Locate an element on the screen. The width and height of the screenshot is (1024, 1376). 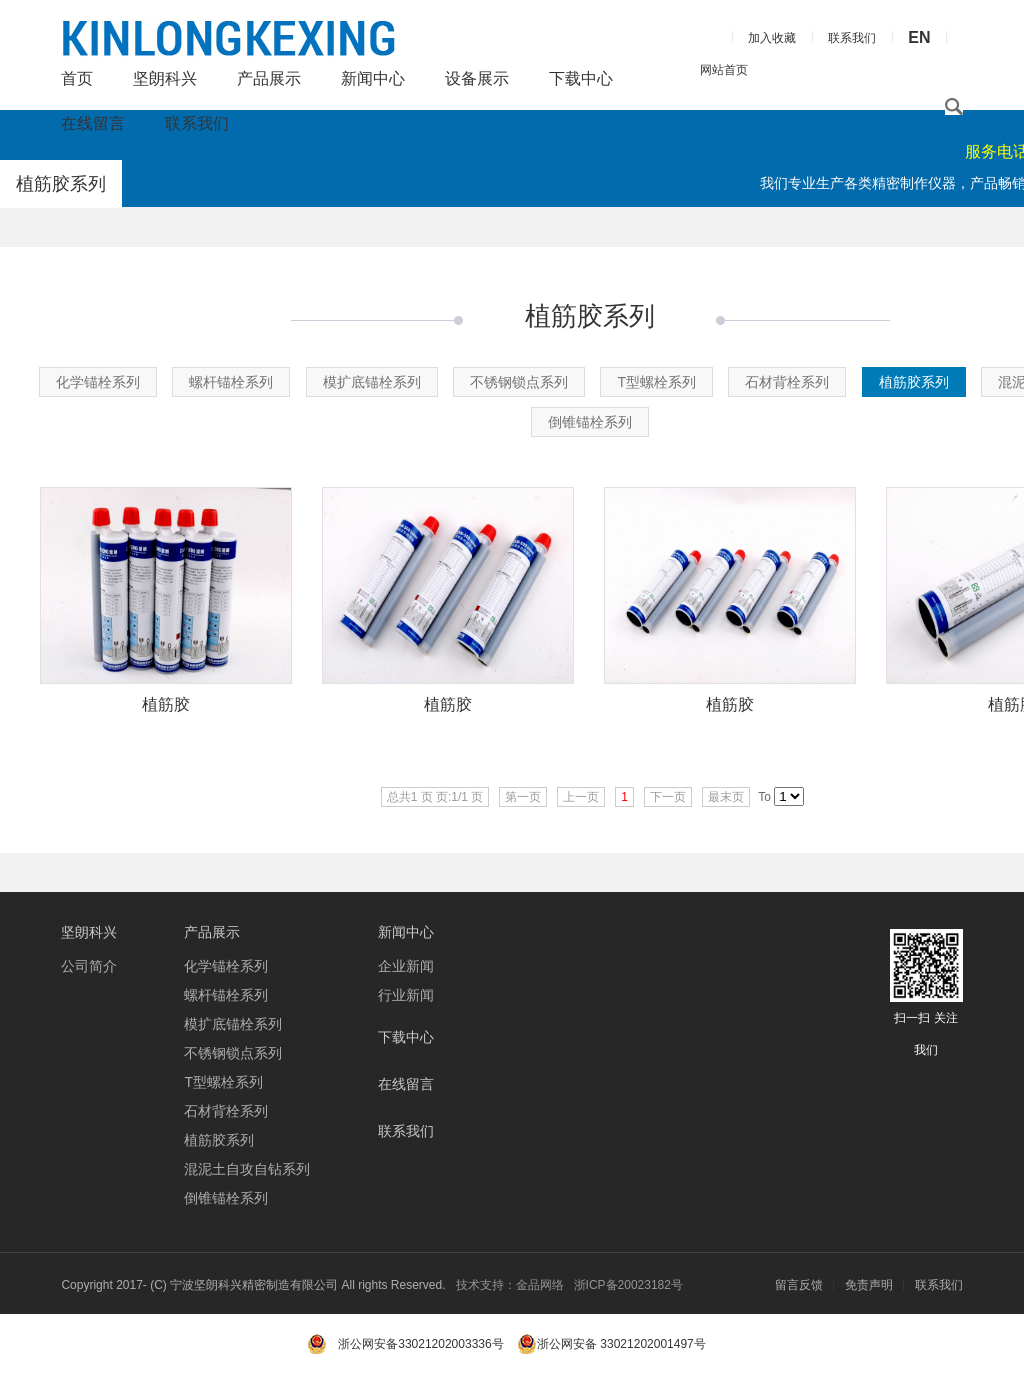
免责声明 is located at coordinates (869, 1285).